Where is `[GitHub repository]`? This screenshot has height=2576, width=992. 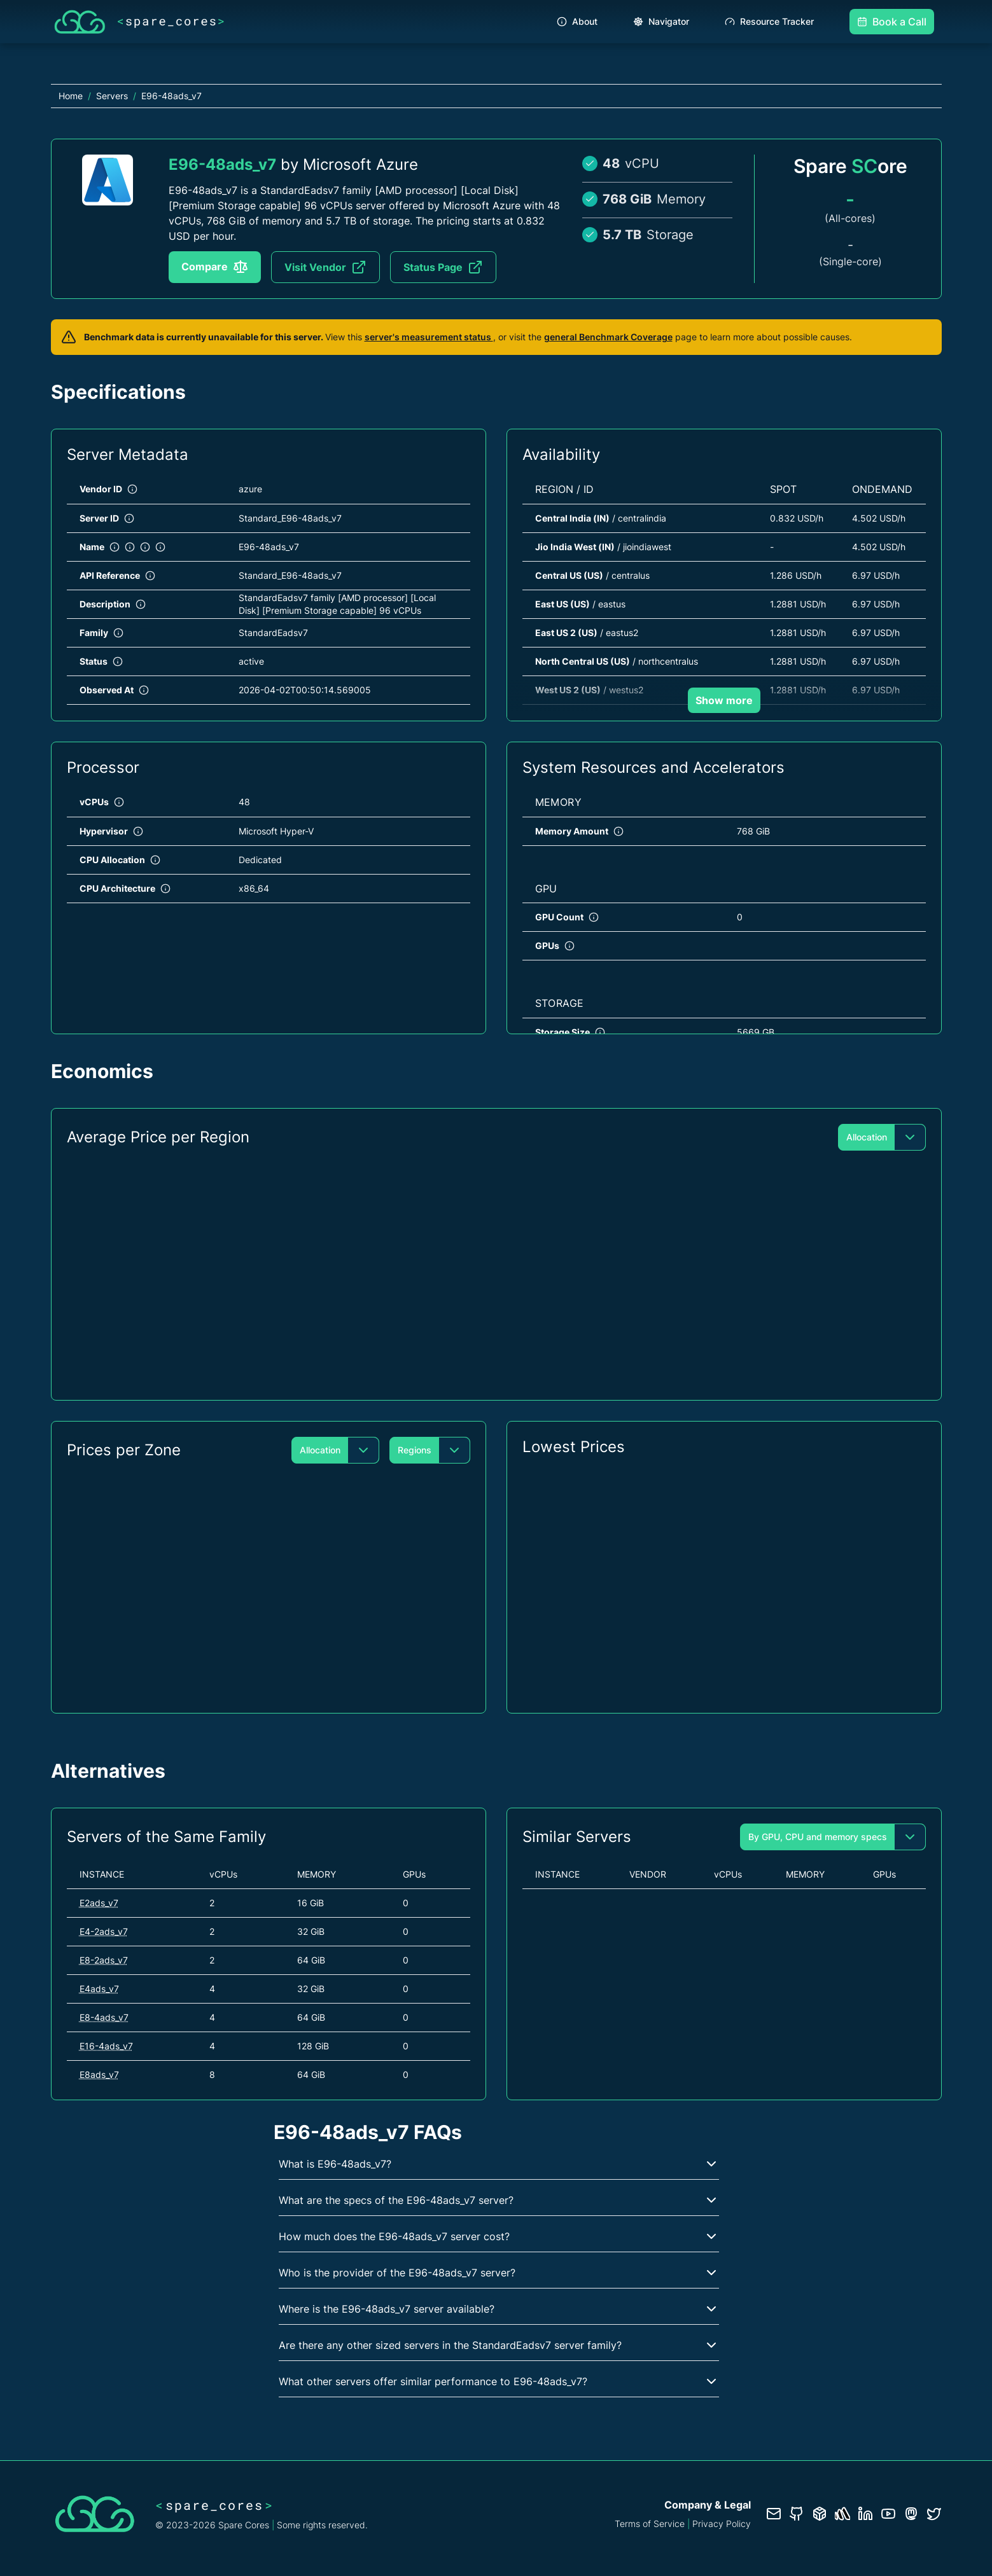 [GitHub repository] is located at coordinates (796, 2513).